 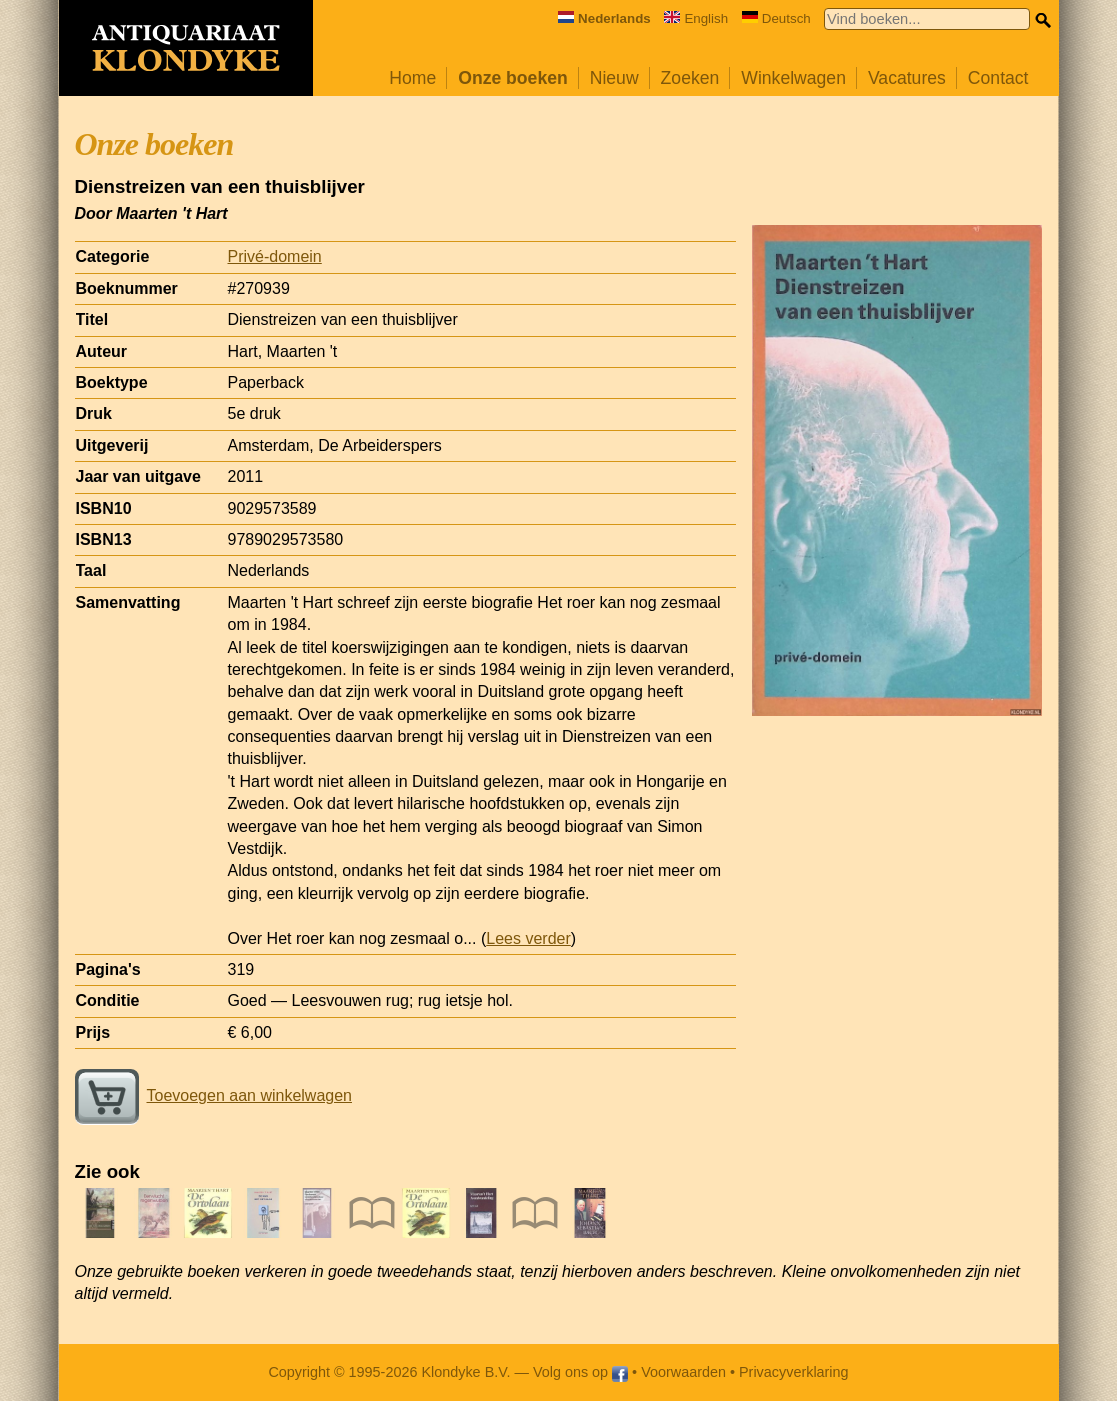 What do you see at coordinates (580, 1372) in the screenshot?
I see `Volg ons op` at bounding box center [580, 1372].